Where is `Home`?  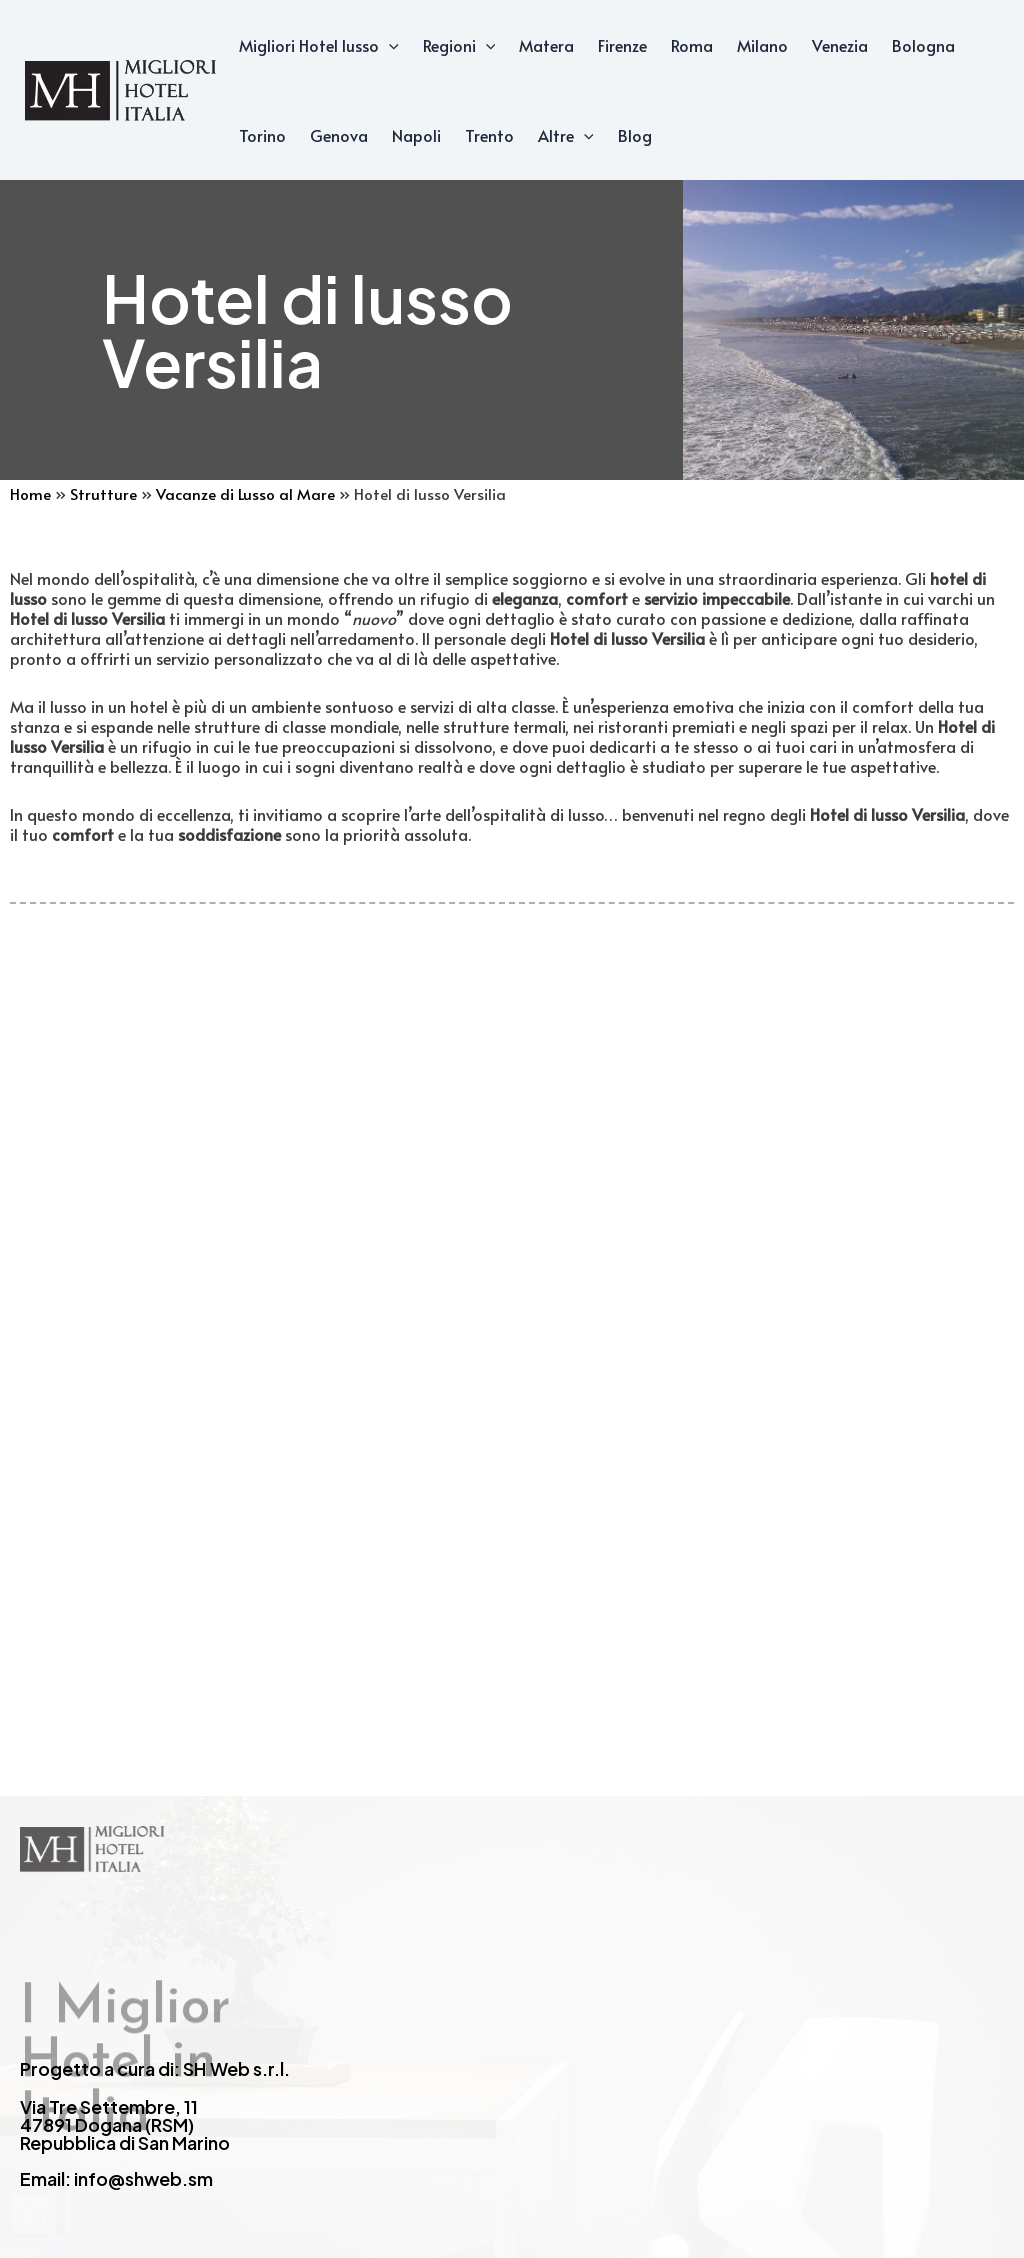 Home is located at coordinates (30, 493).